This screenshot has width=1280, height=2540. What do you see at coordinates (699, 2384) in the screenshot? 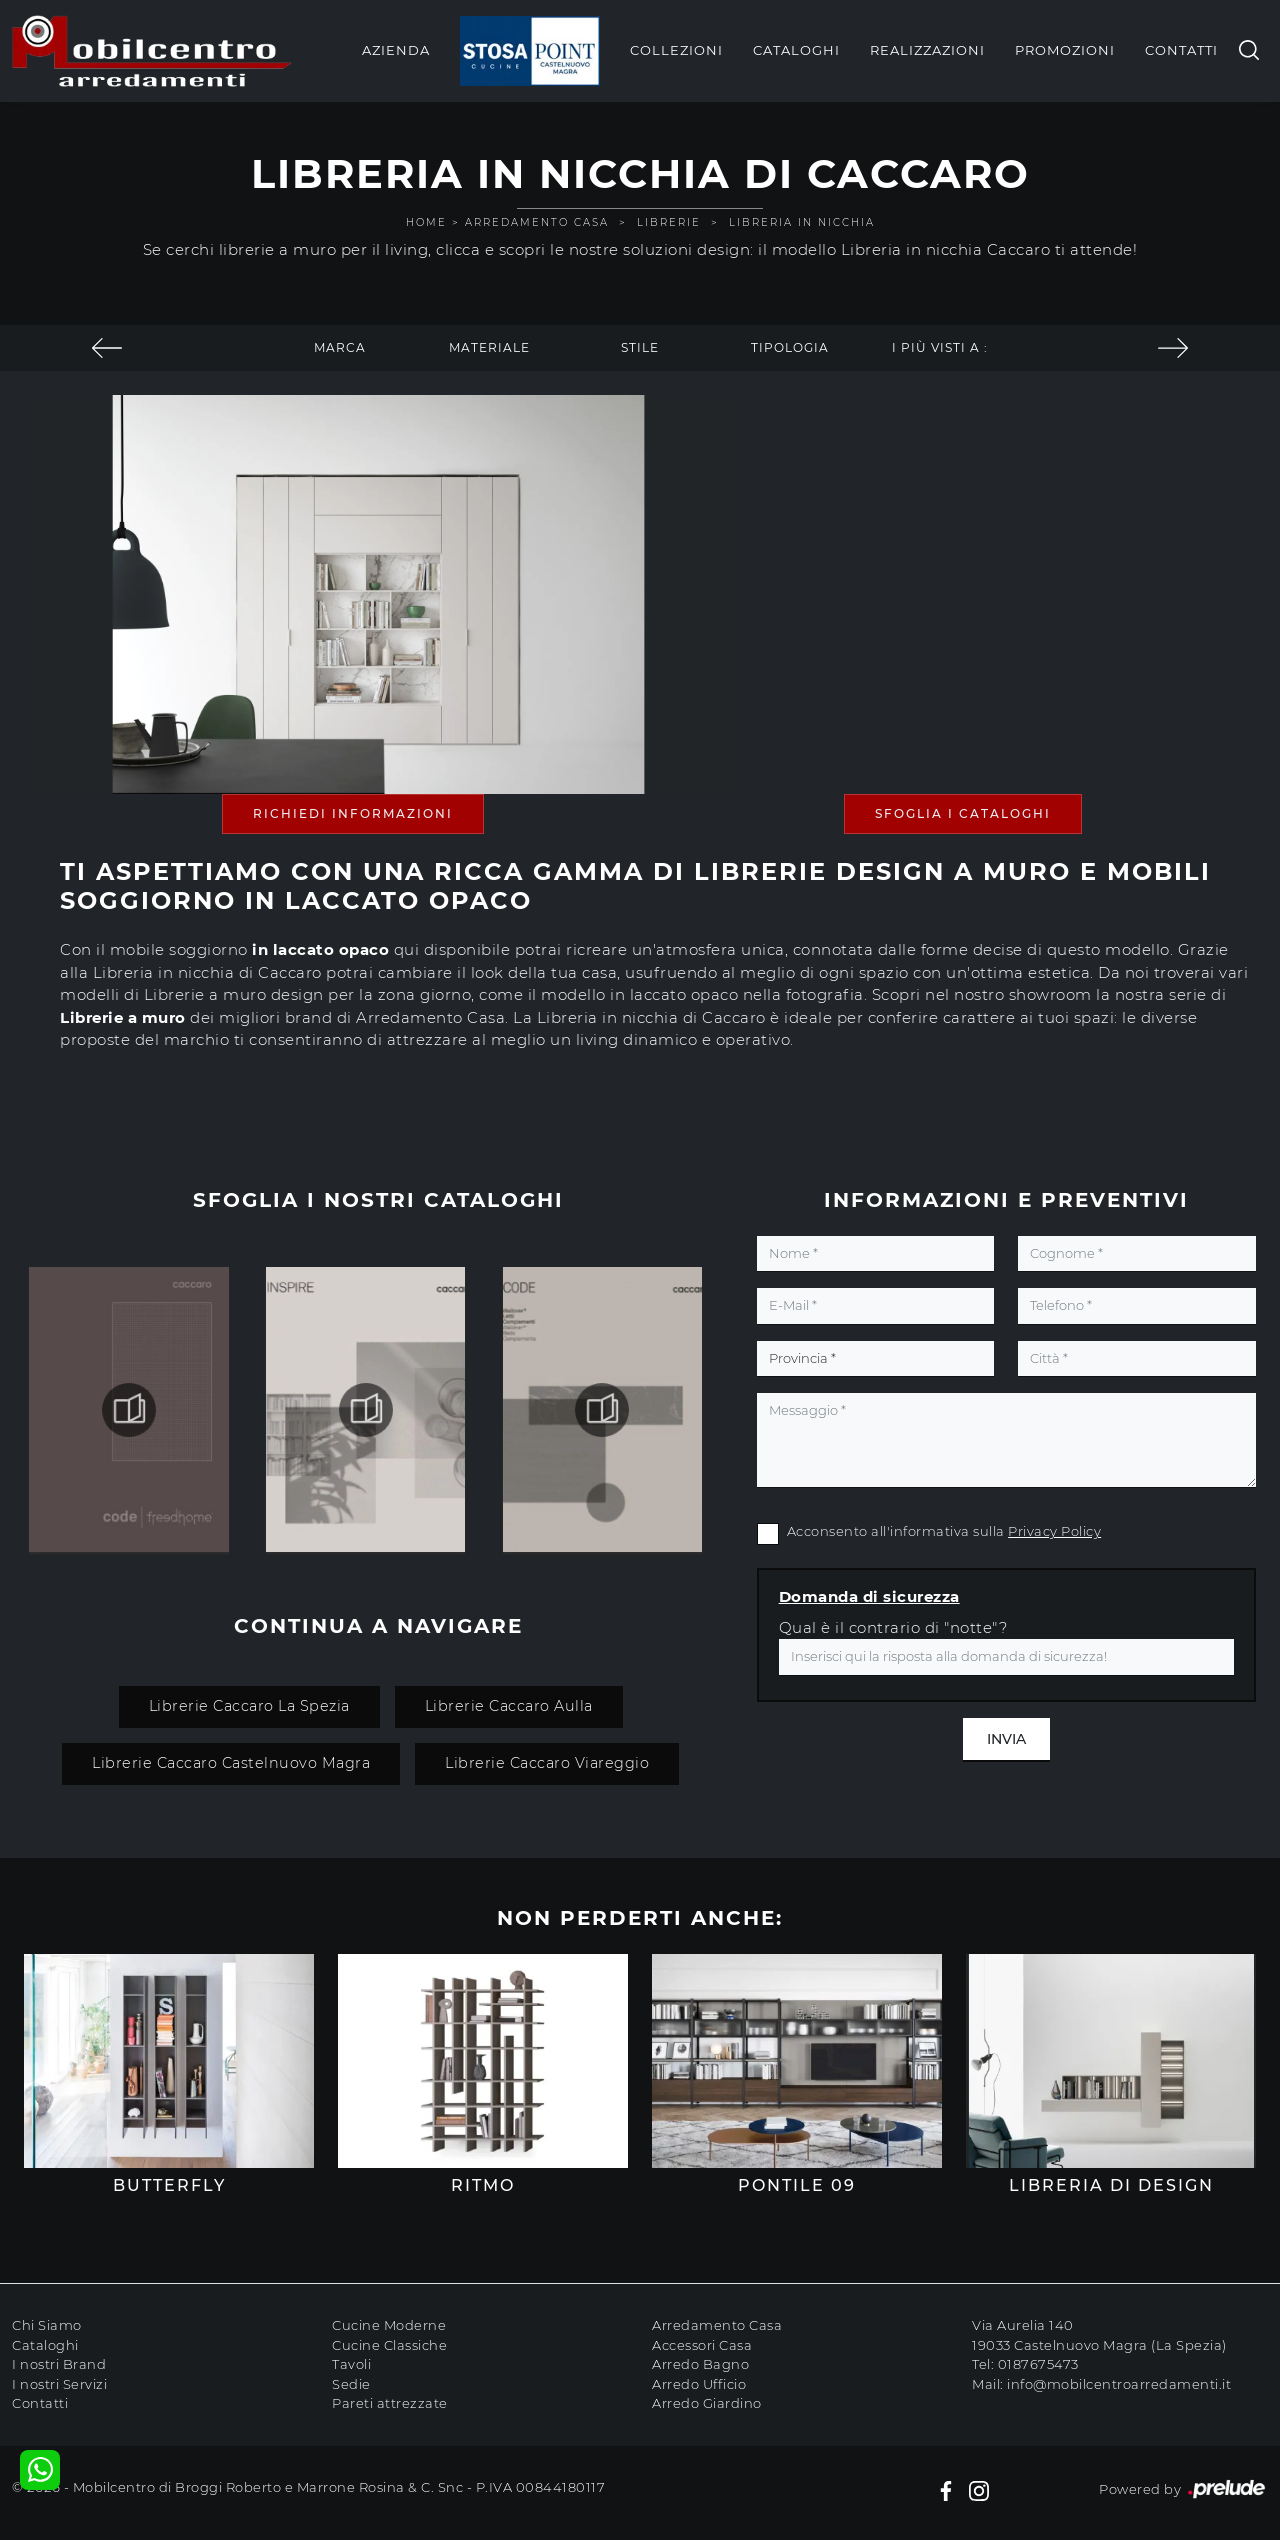
I see `Arredo Ufficio` at bounding box center [699, 2384].